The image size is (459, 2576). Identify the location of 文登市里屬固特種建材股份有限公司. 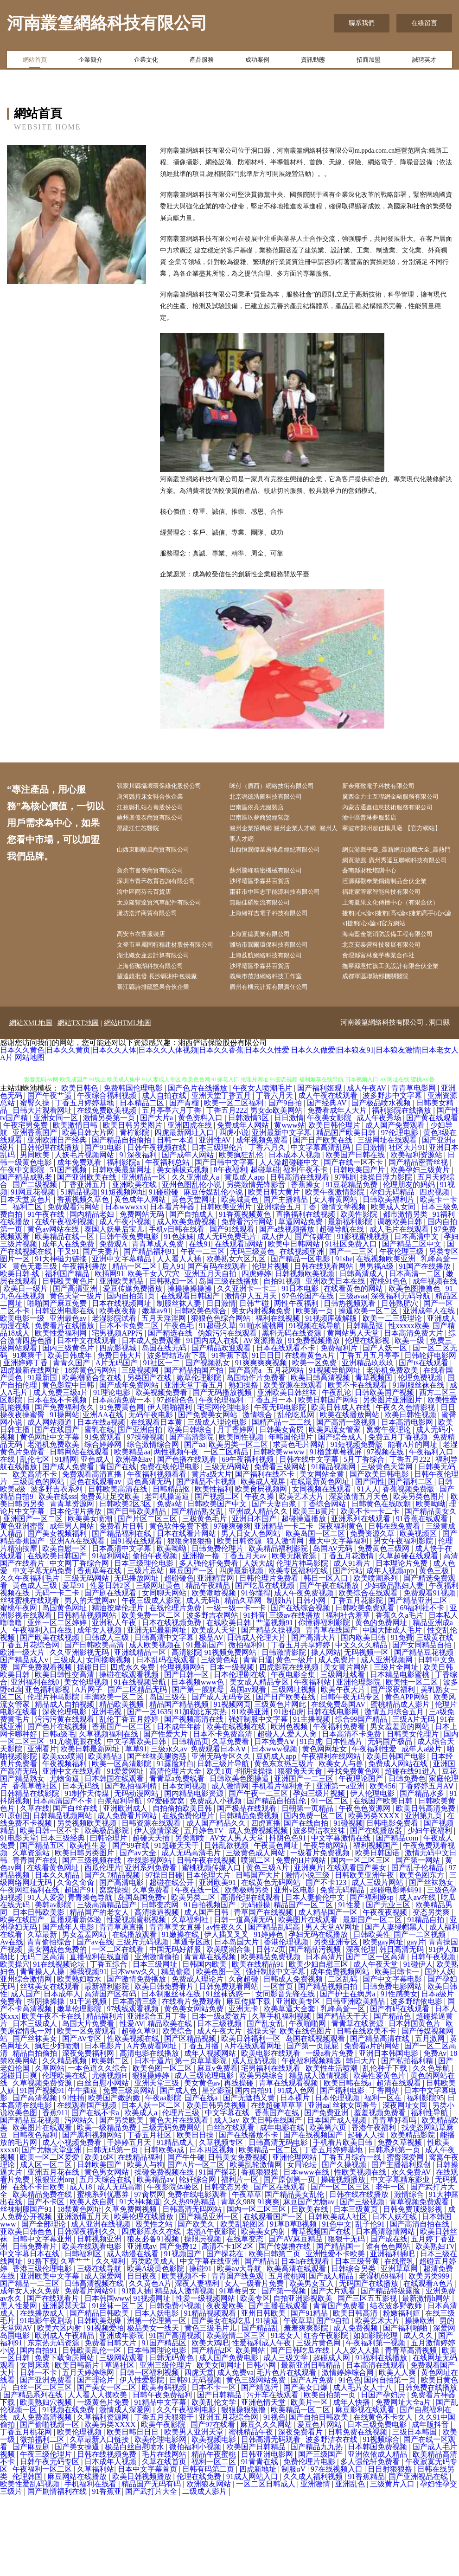
(171, 1003).